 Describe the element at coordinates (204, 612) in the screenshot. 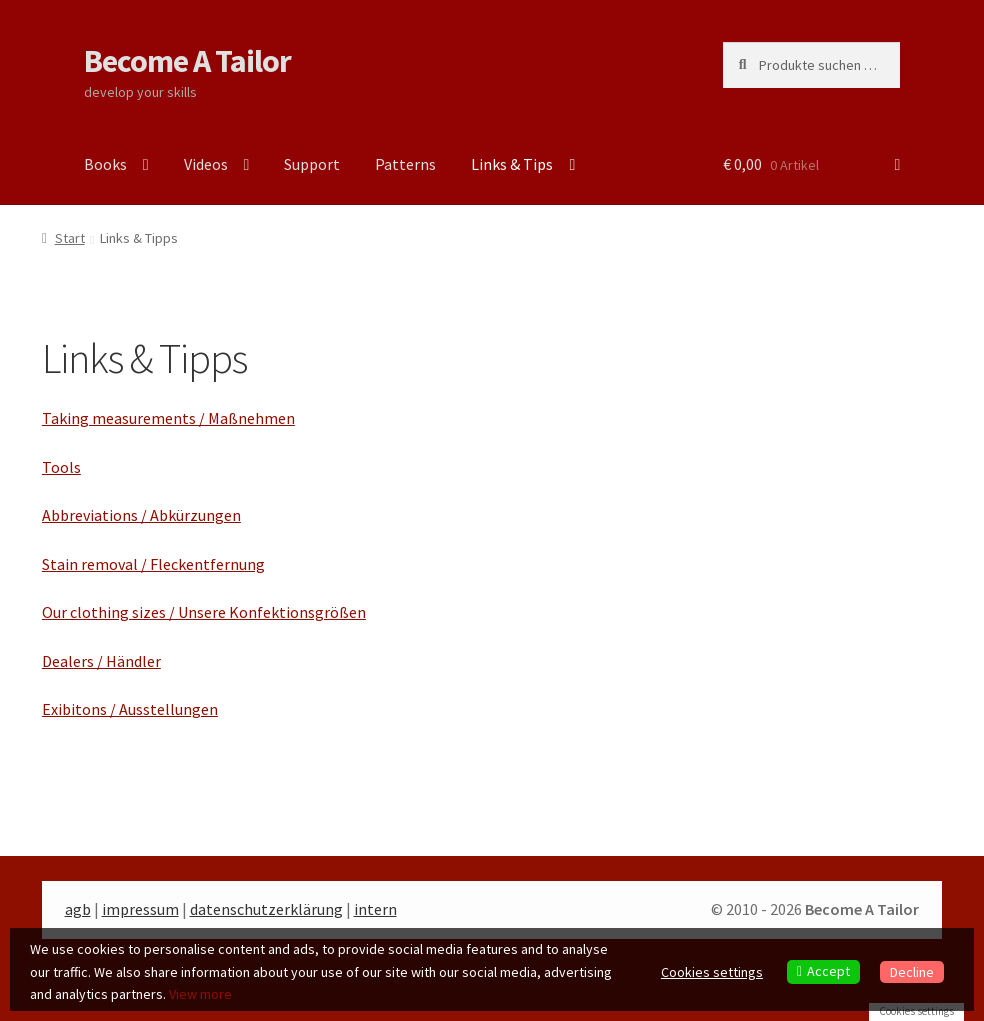

I see `Our clothing sizes / Unsere Konfektionsgrößen` at that location.